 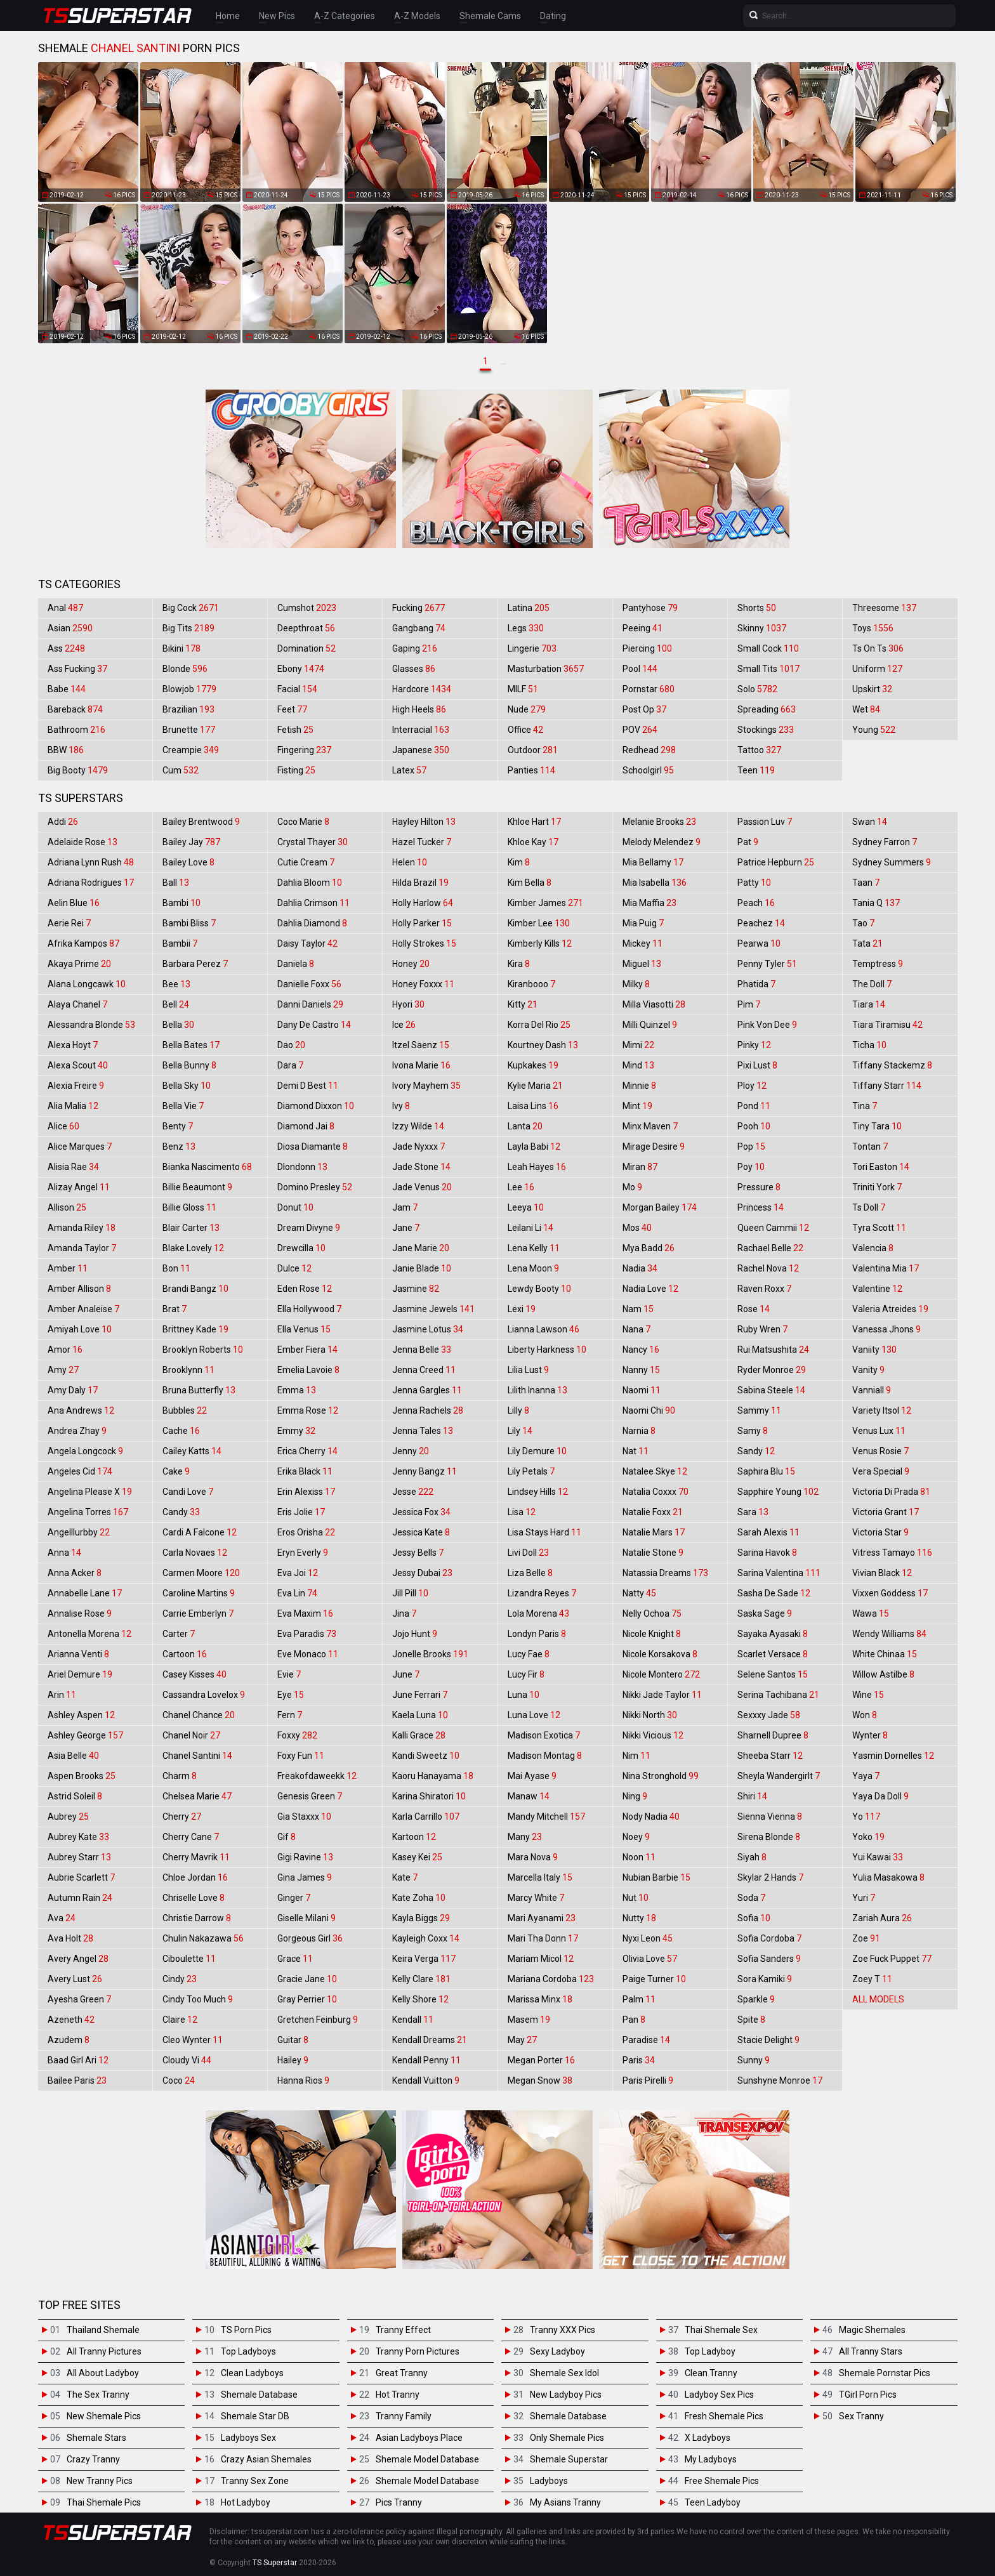 I want to click on Nicole Knight, so click(x=652, y=1634).